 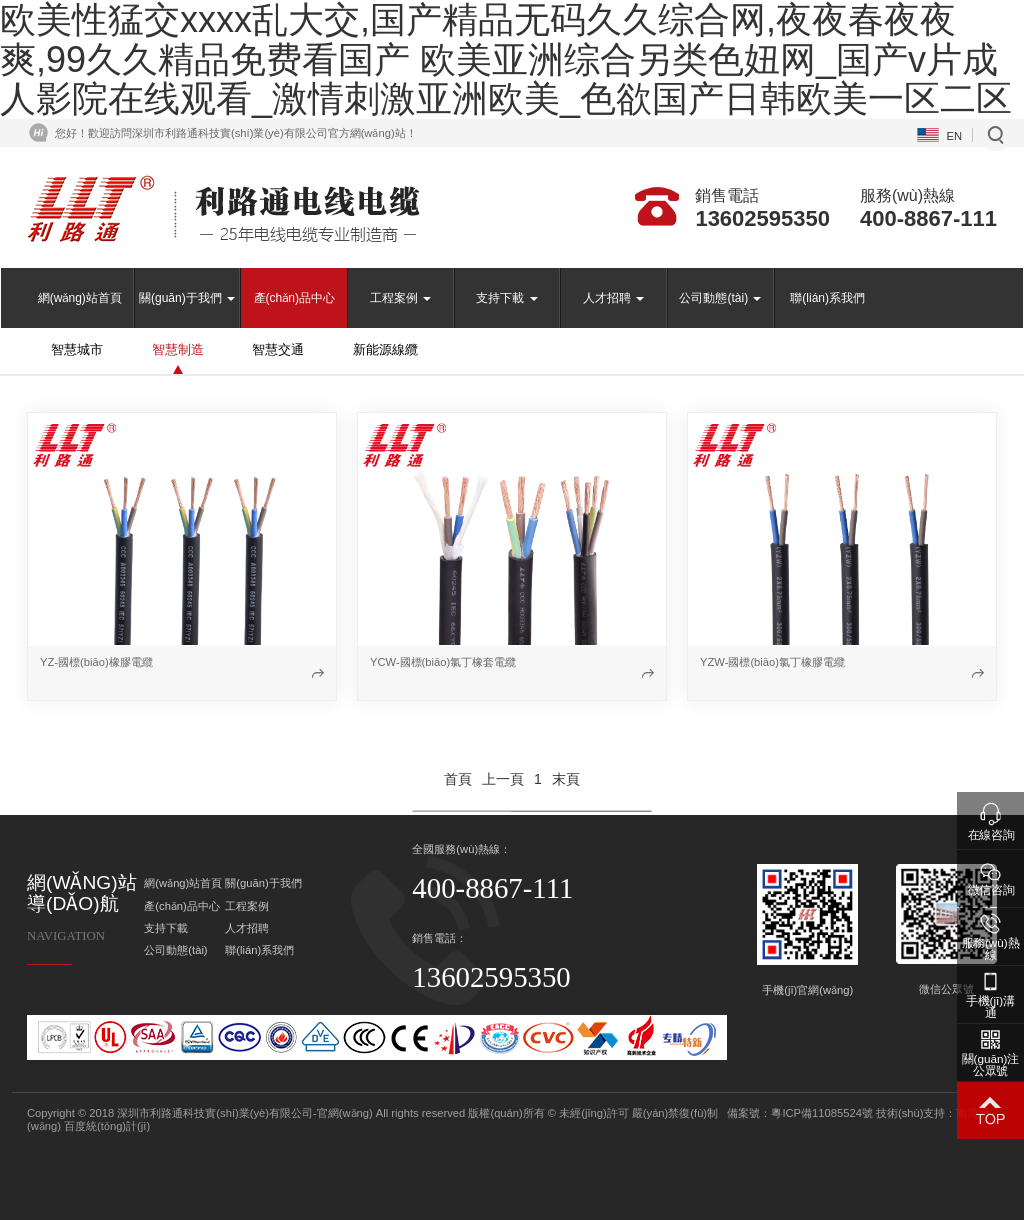 What do you see at coordinates (821, 1113) in the screenshot?
I see `粵ICP備11085524號` at bounding box center [821, 1113].